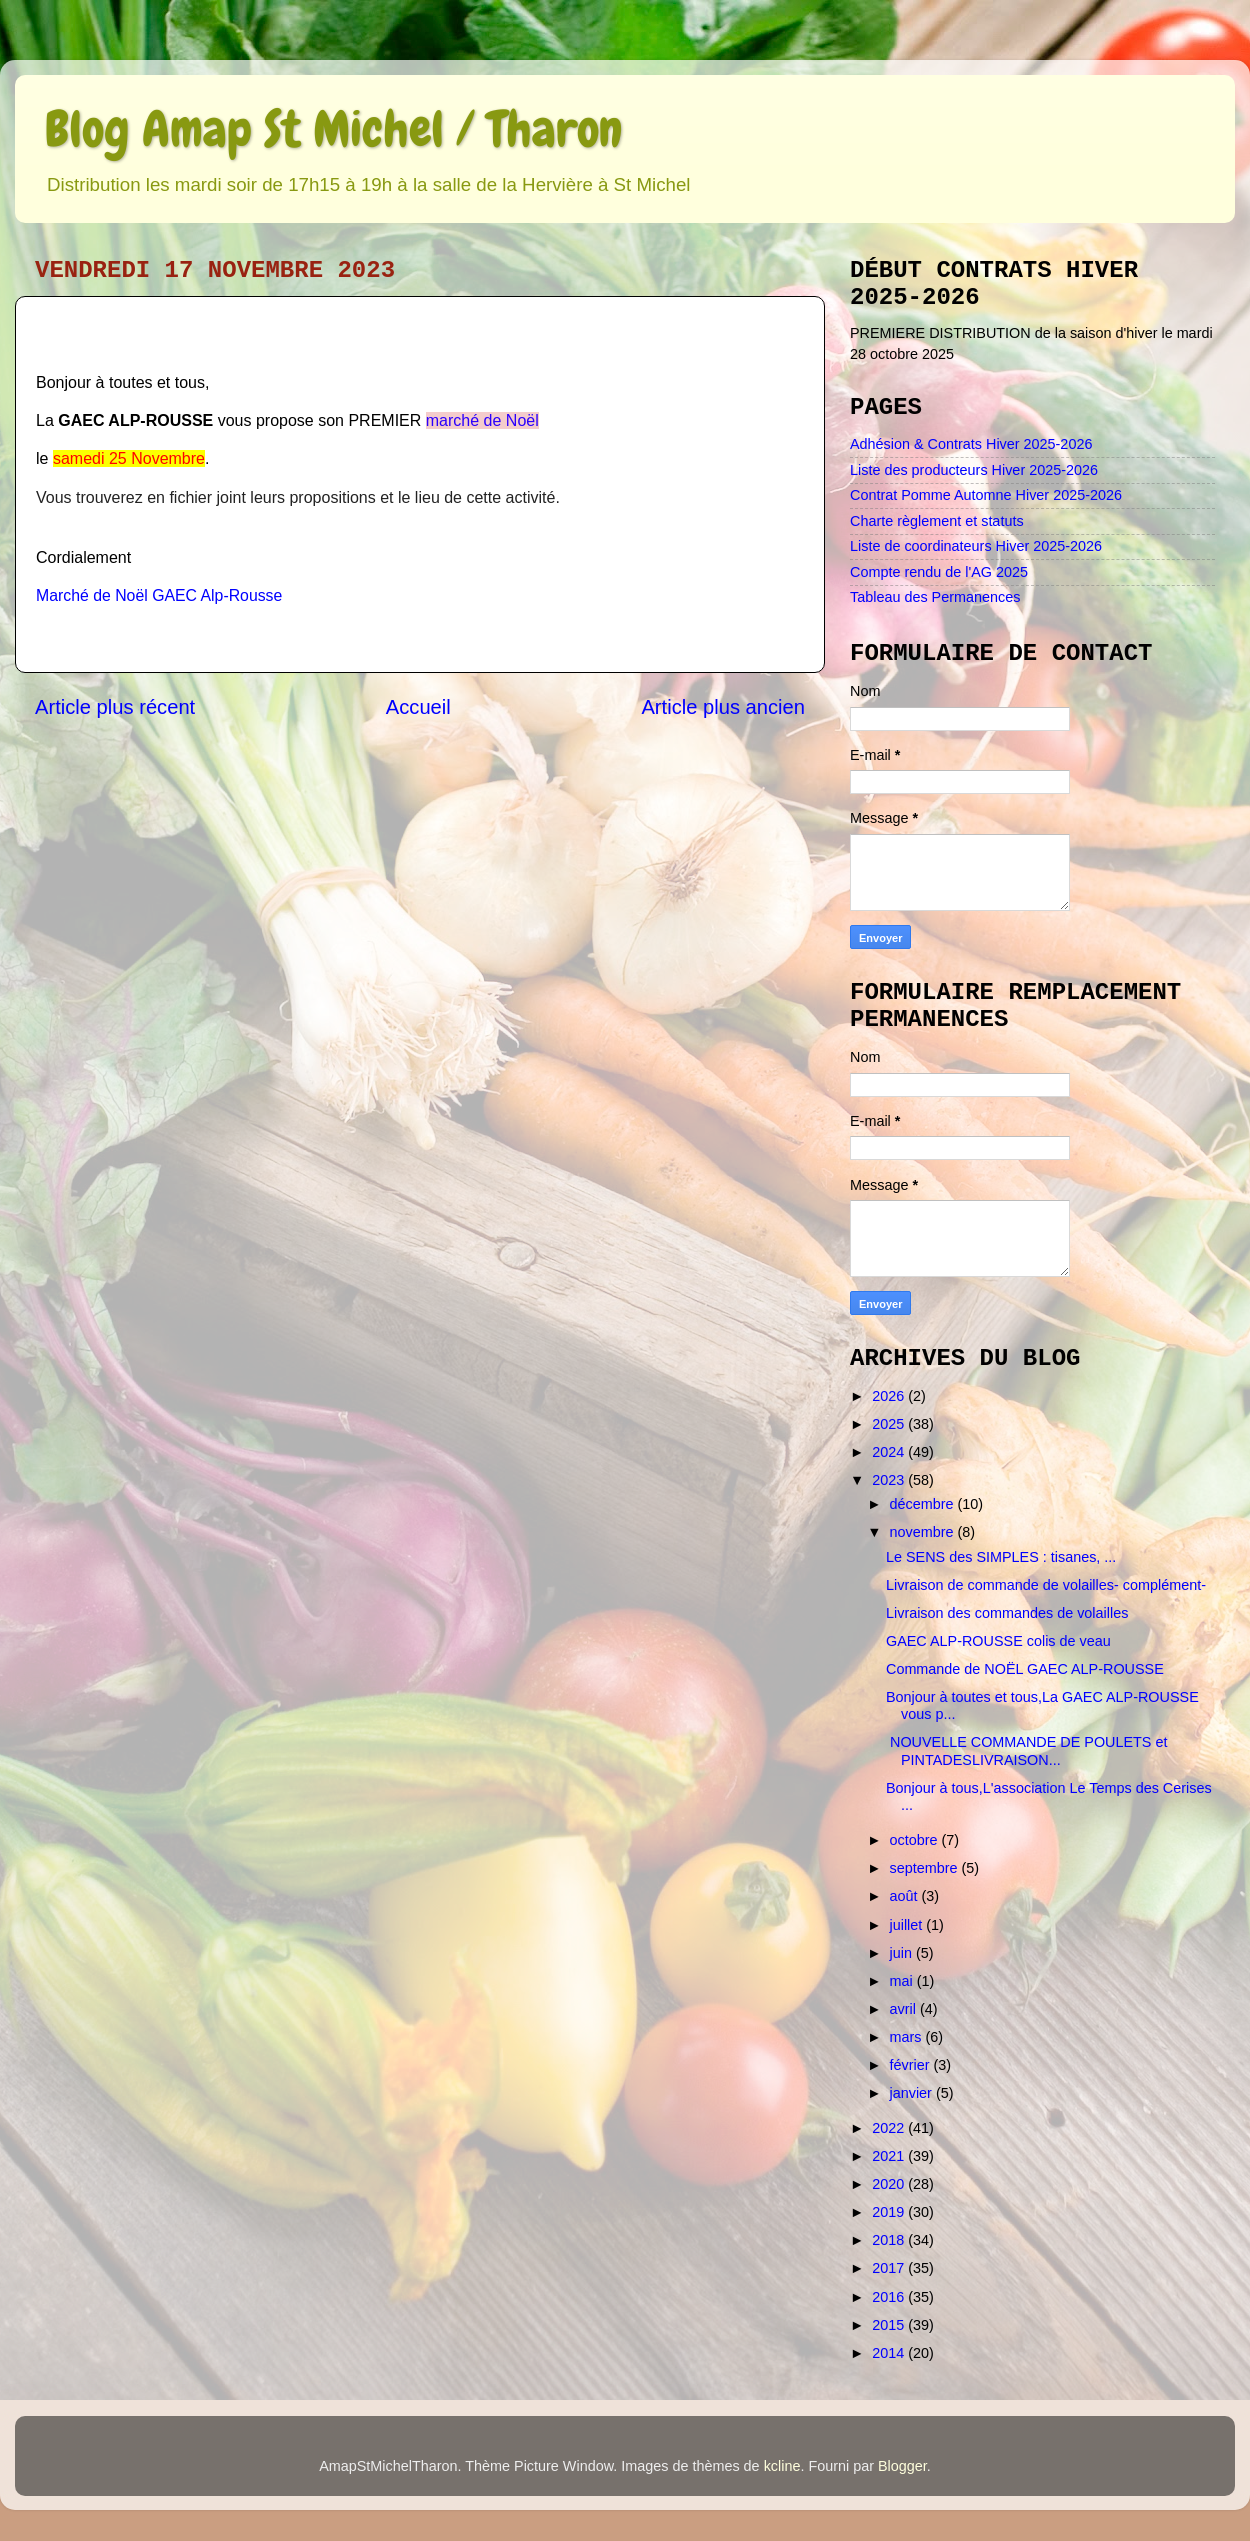 The image size is (1250, 2541). What do you see at coordinates (1026, 1750) in the screenshot?
I see `NOUVELLE COMMANDE DE POULETS et PINTADESLIVRAISON...` at bounding box center [1026, 1750].